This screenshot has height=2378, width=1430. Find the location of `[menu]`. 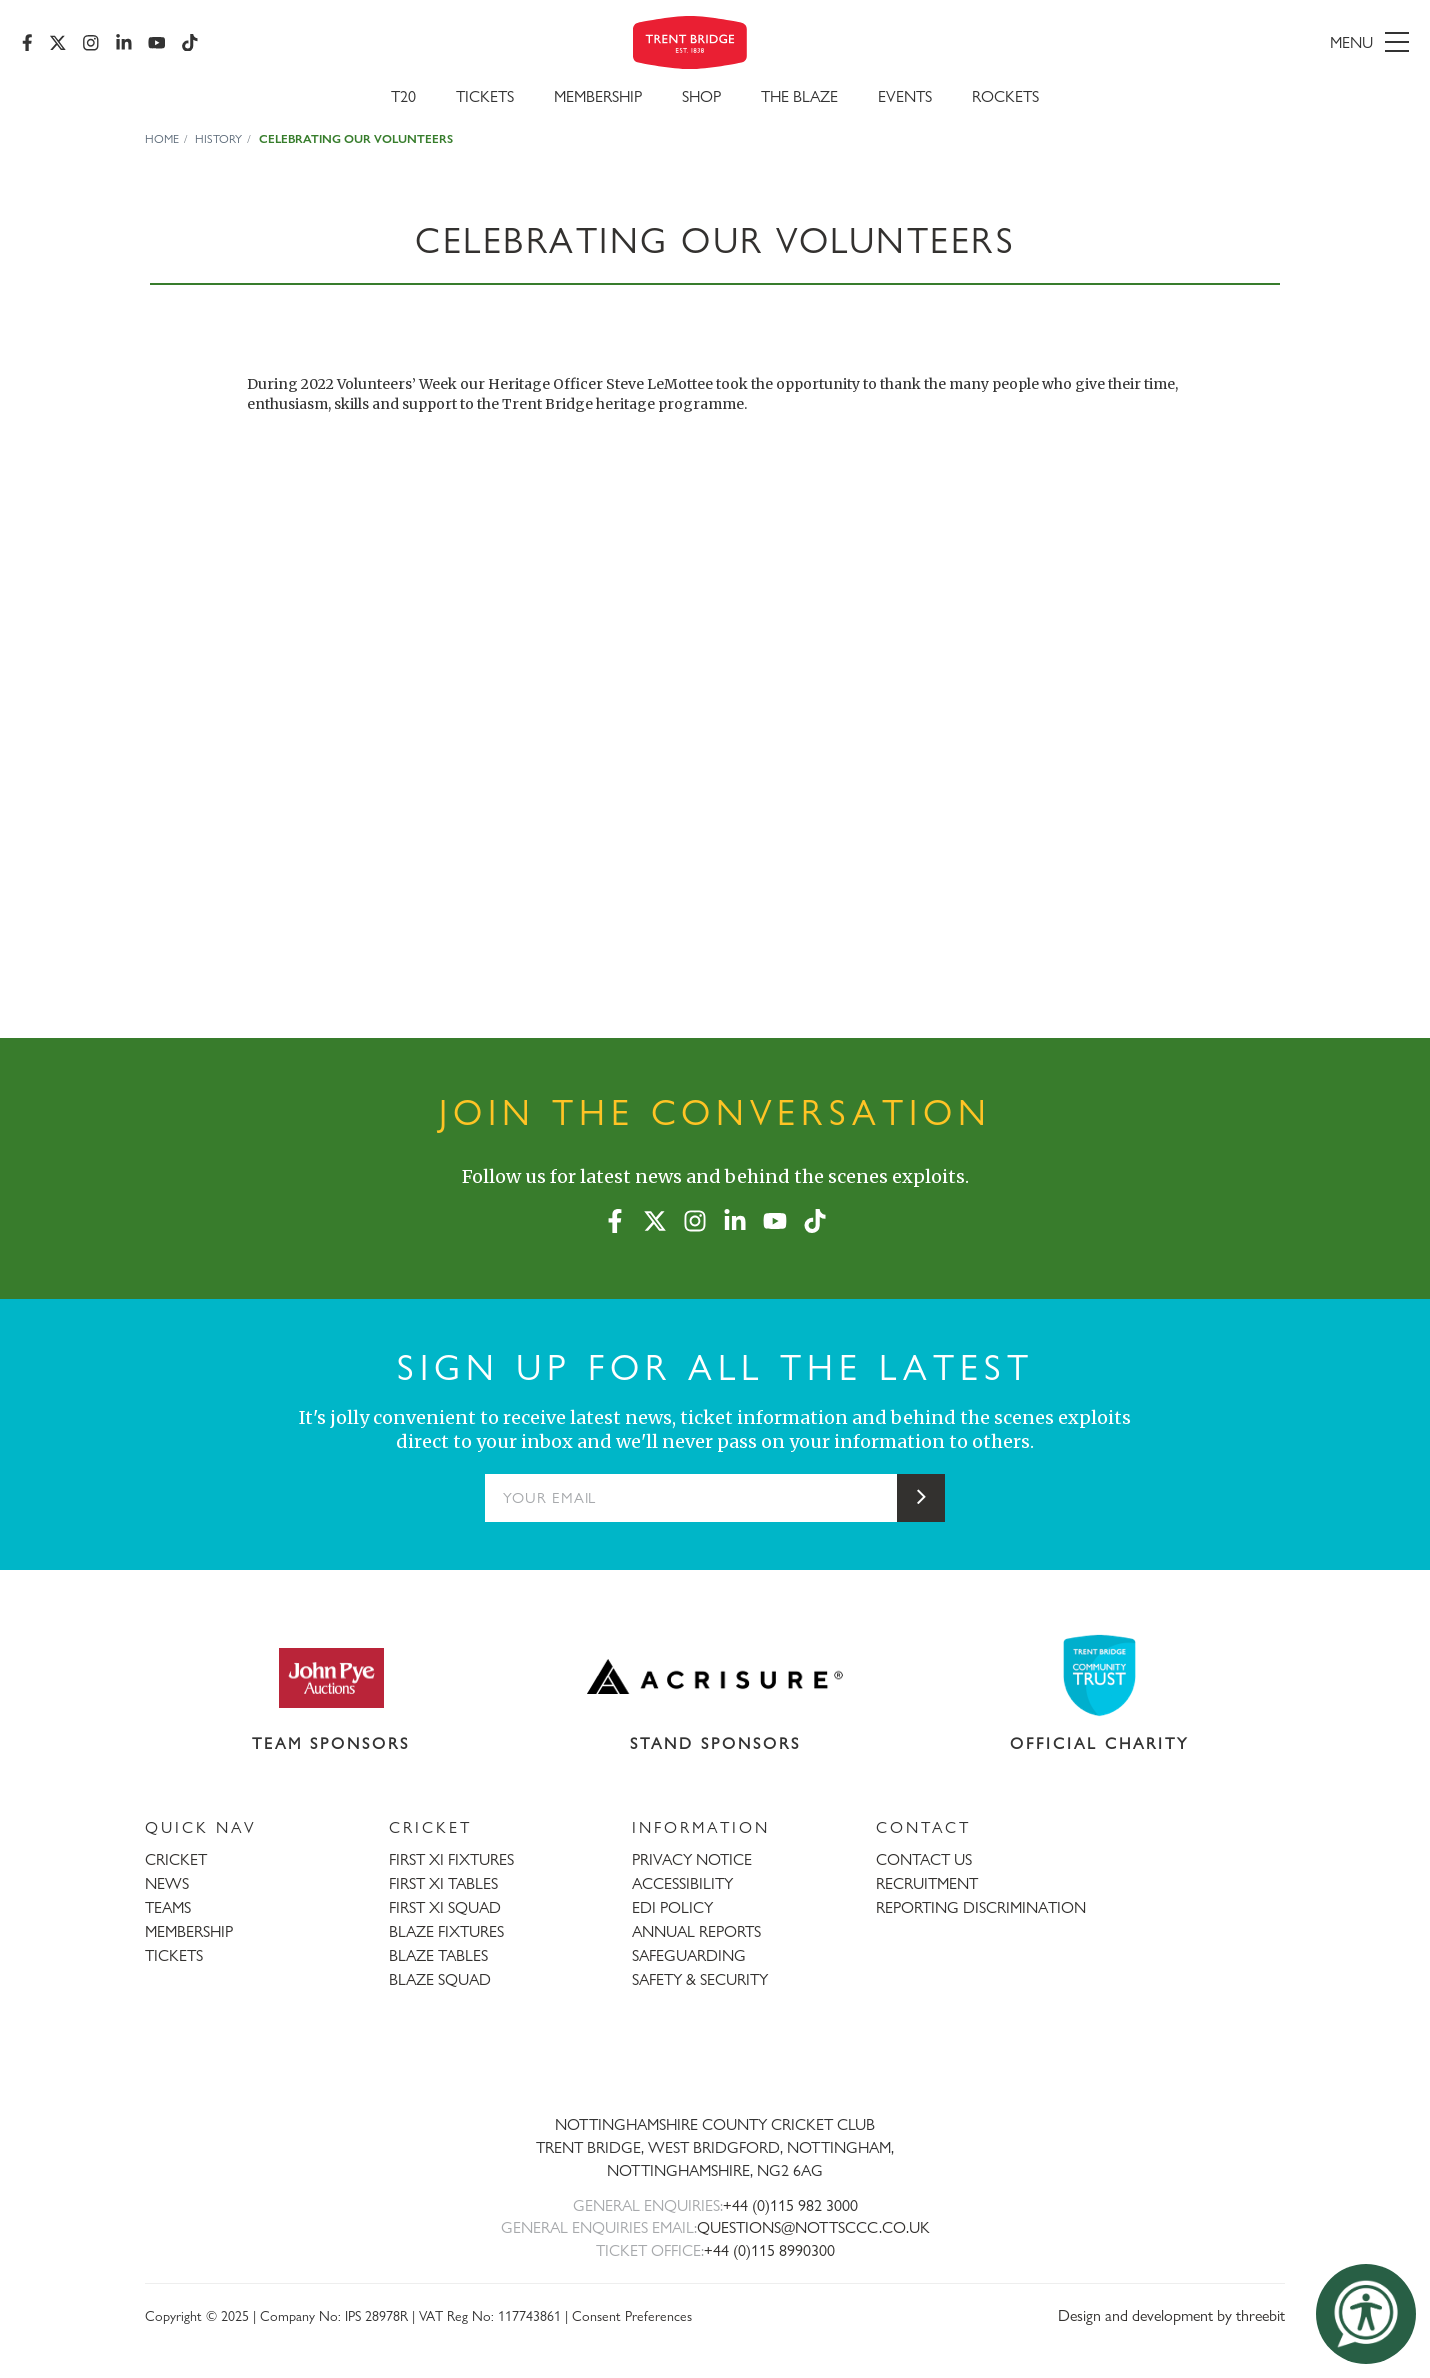

[menu] is located at coordinates (1183, 45).